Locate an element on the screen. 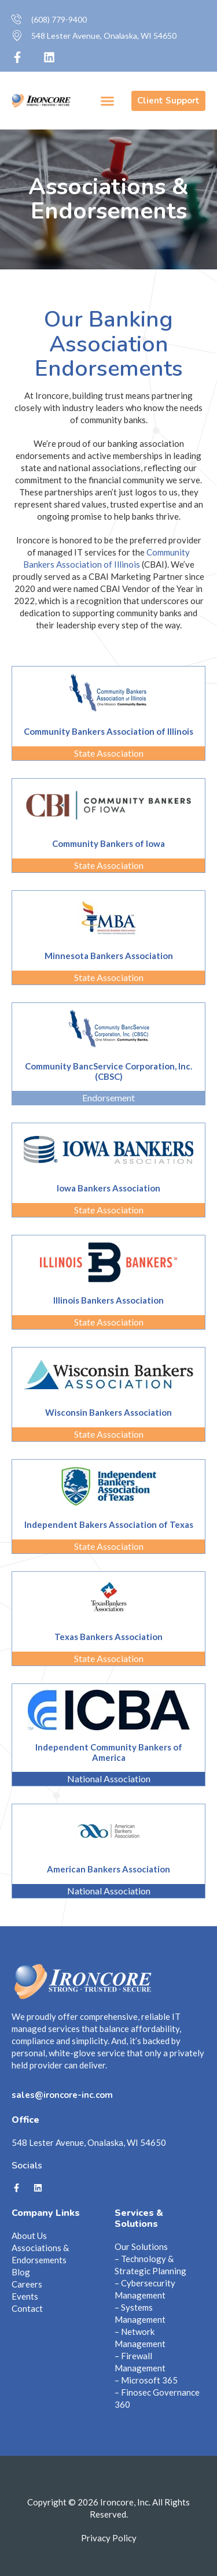  Blog [menuitem] is located at coordinates (21, 2272).